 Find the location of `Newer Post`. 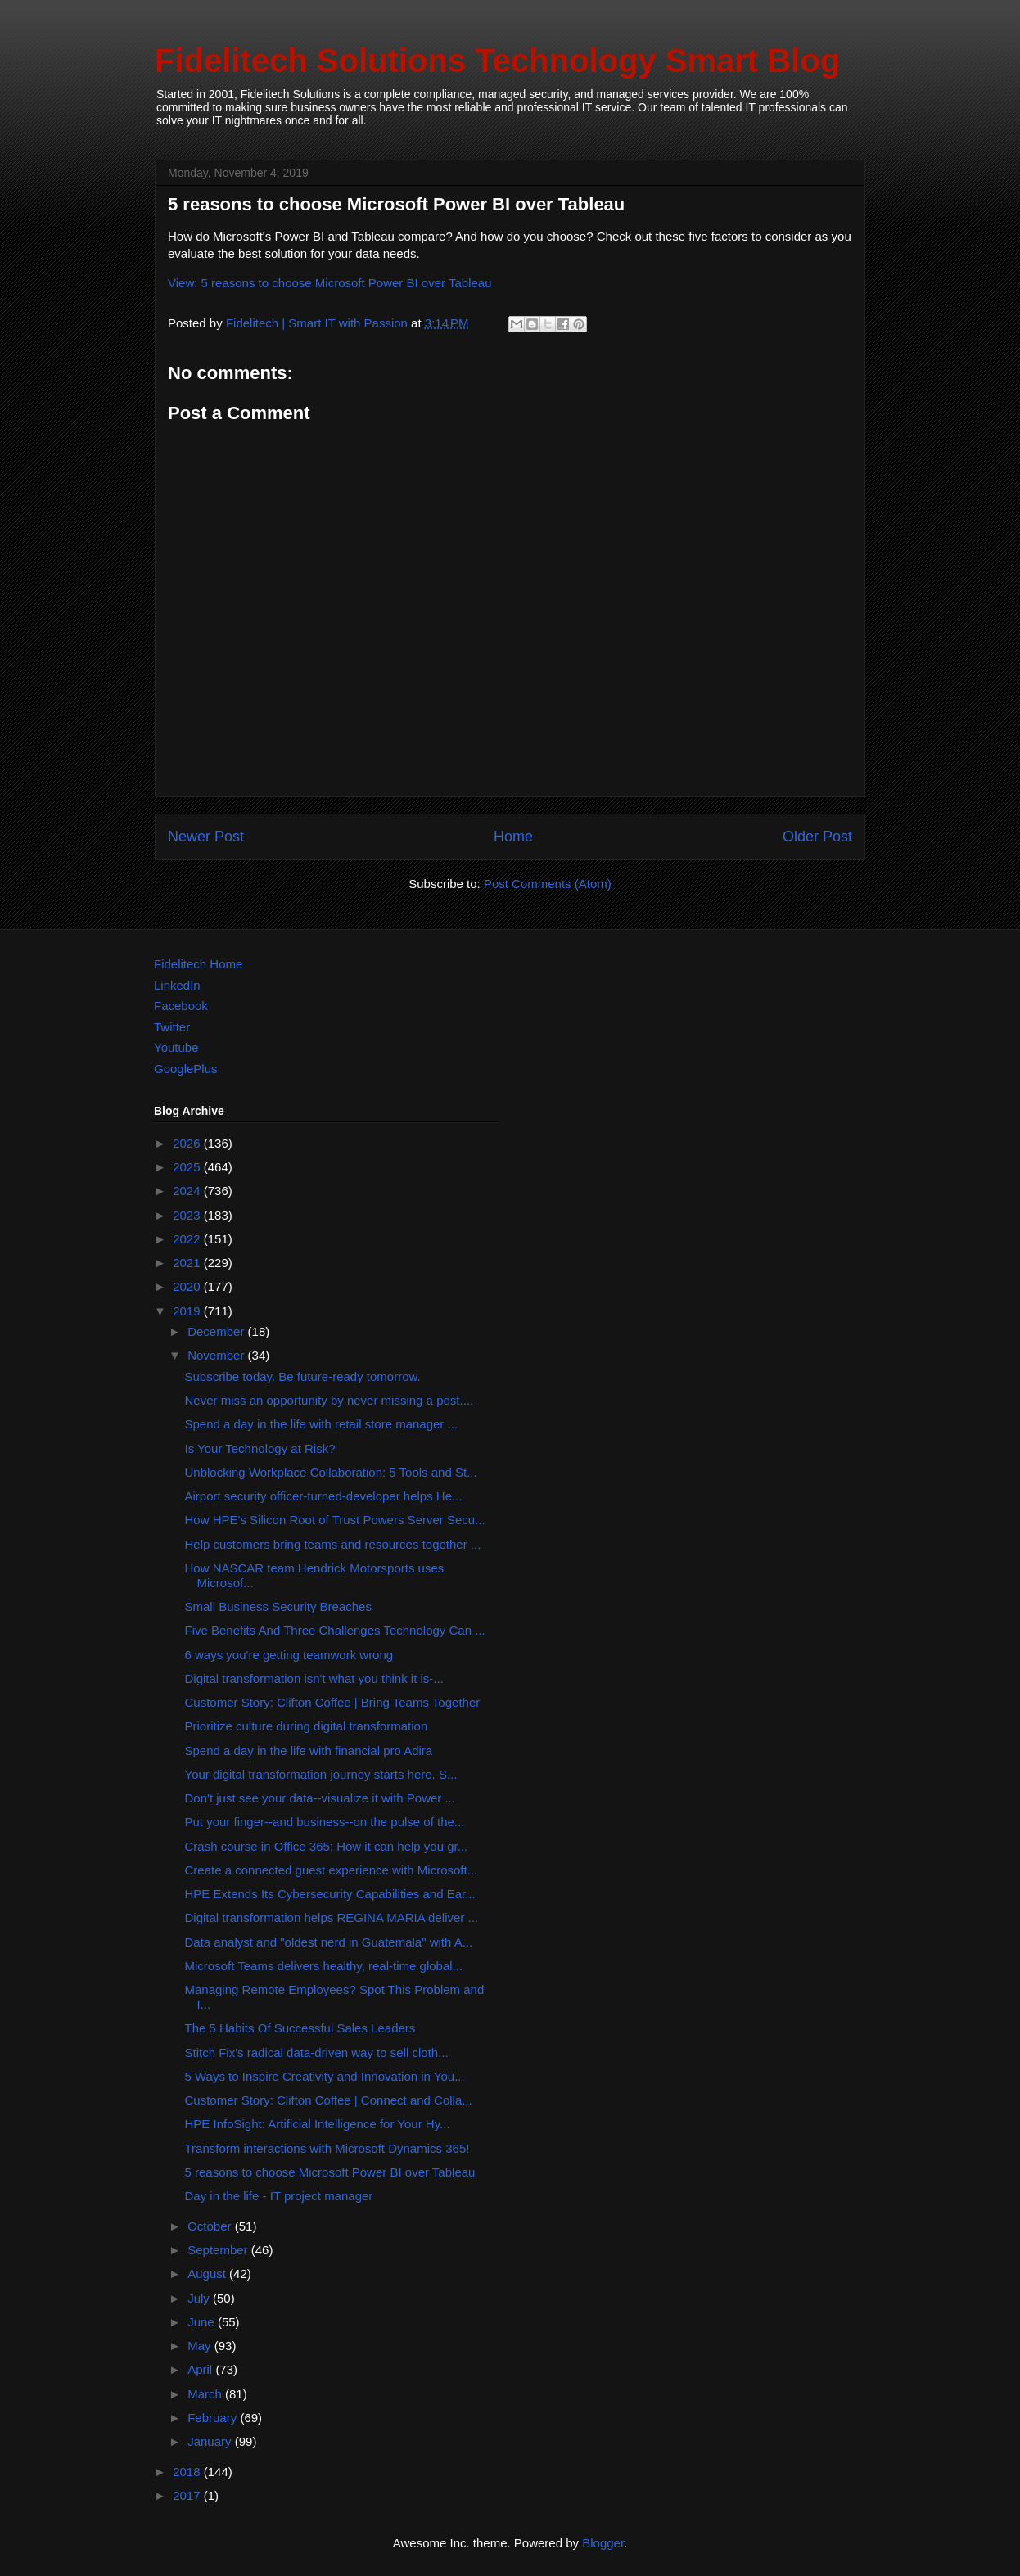

Newer Post is located at coordinates (206, 836).